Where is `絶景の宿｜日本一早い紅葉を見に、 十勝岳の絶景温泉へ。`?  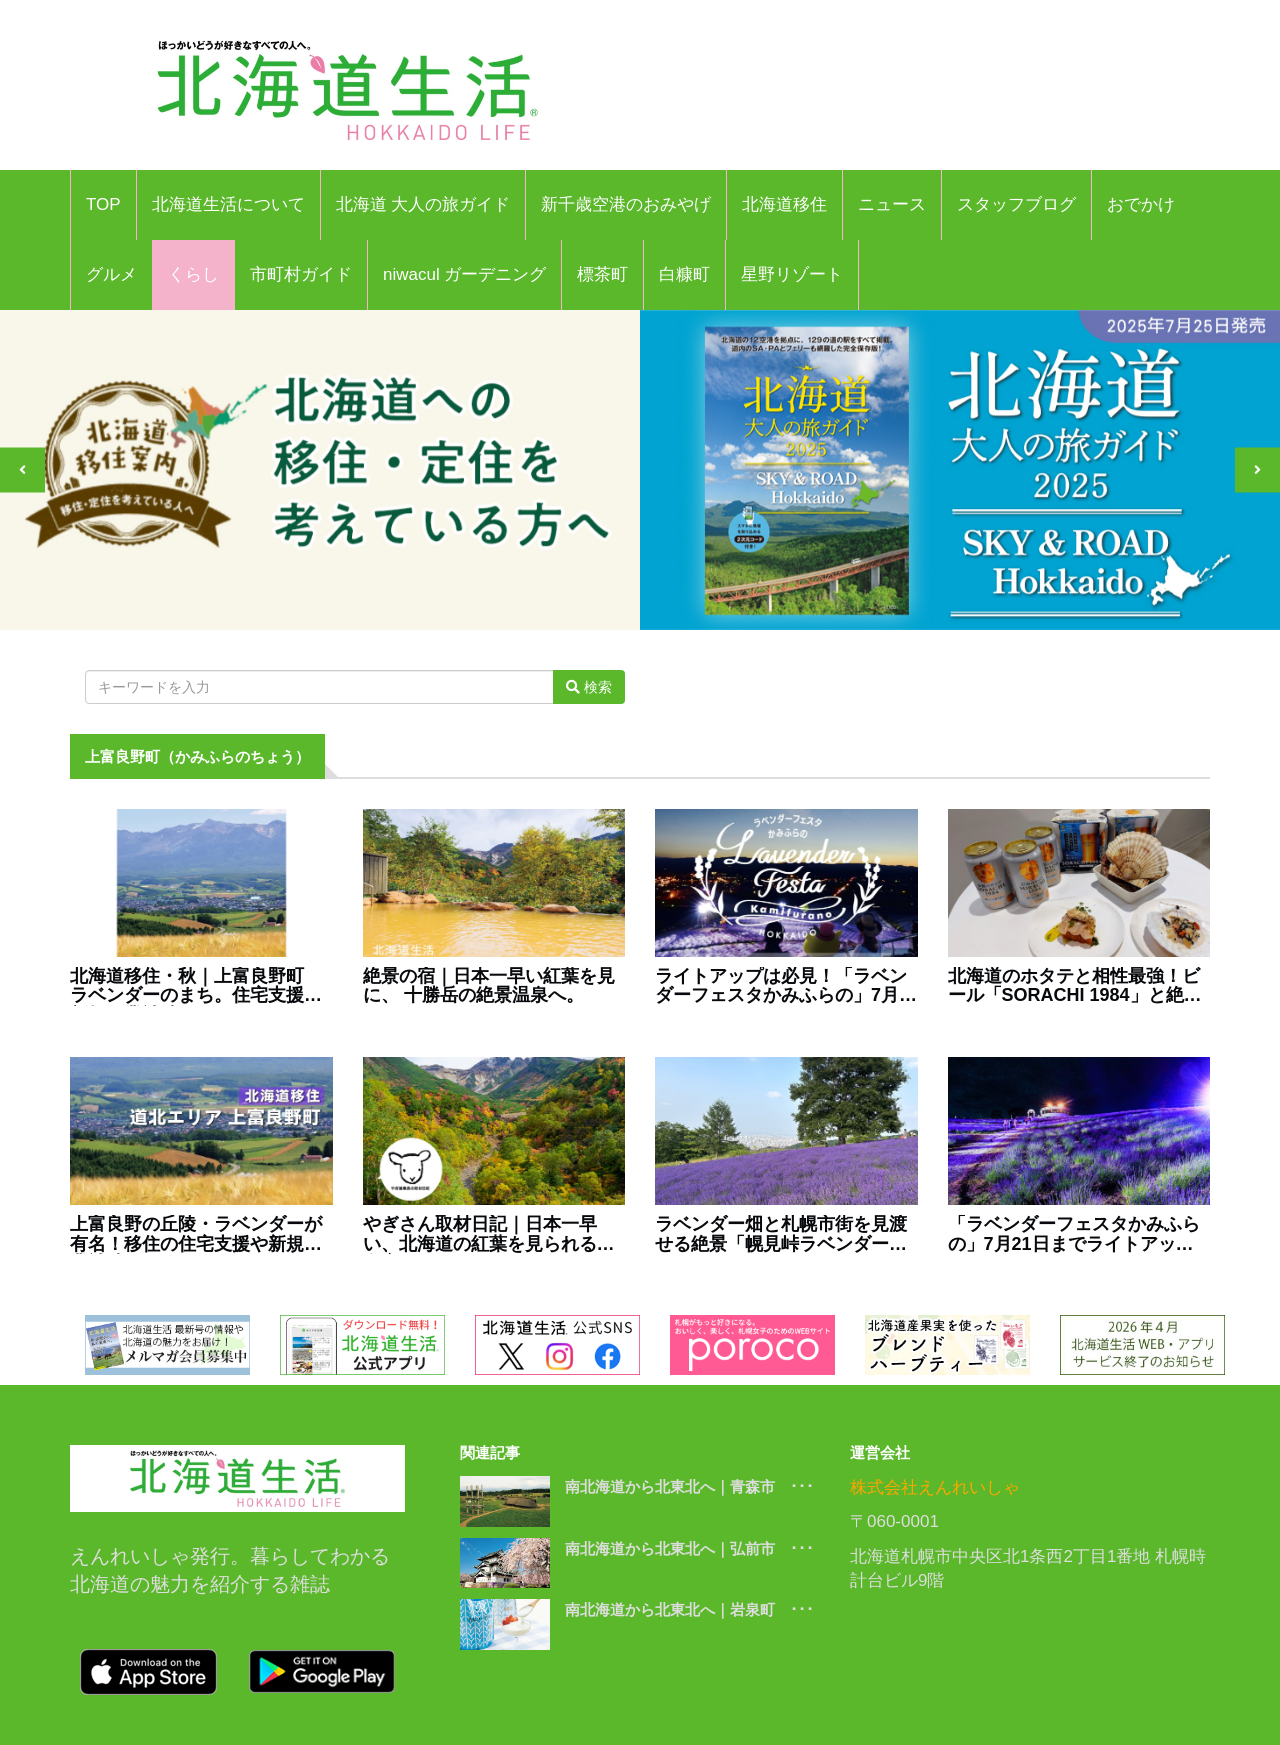 絶景の宿｜日本一早い紅葉を見に、 十勝岳の絶景温泉へ。 is located at coordinates (489, 986).